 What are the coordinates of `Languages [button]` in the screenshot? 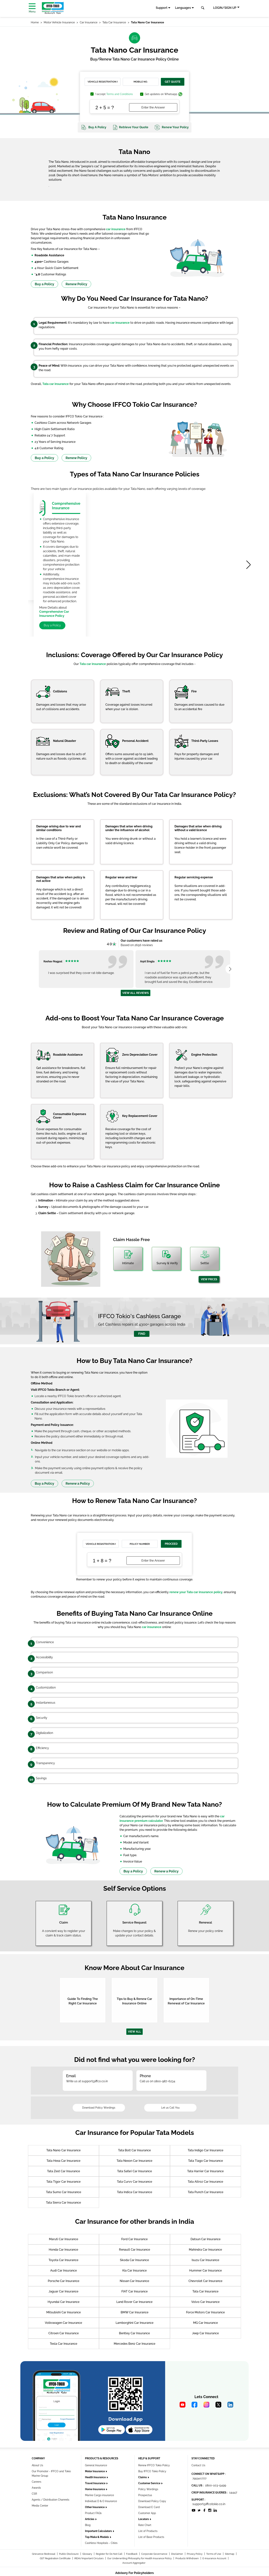 It's located at (183, 8).